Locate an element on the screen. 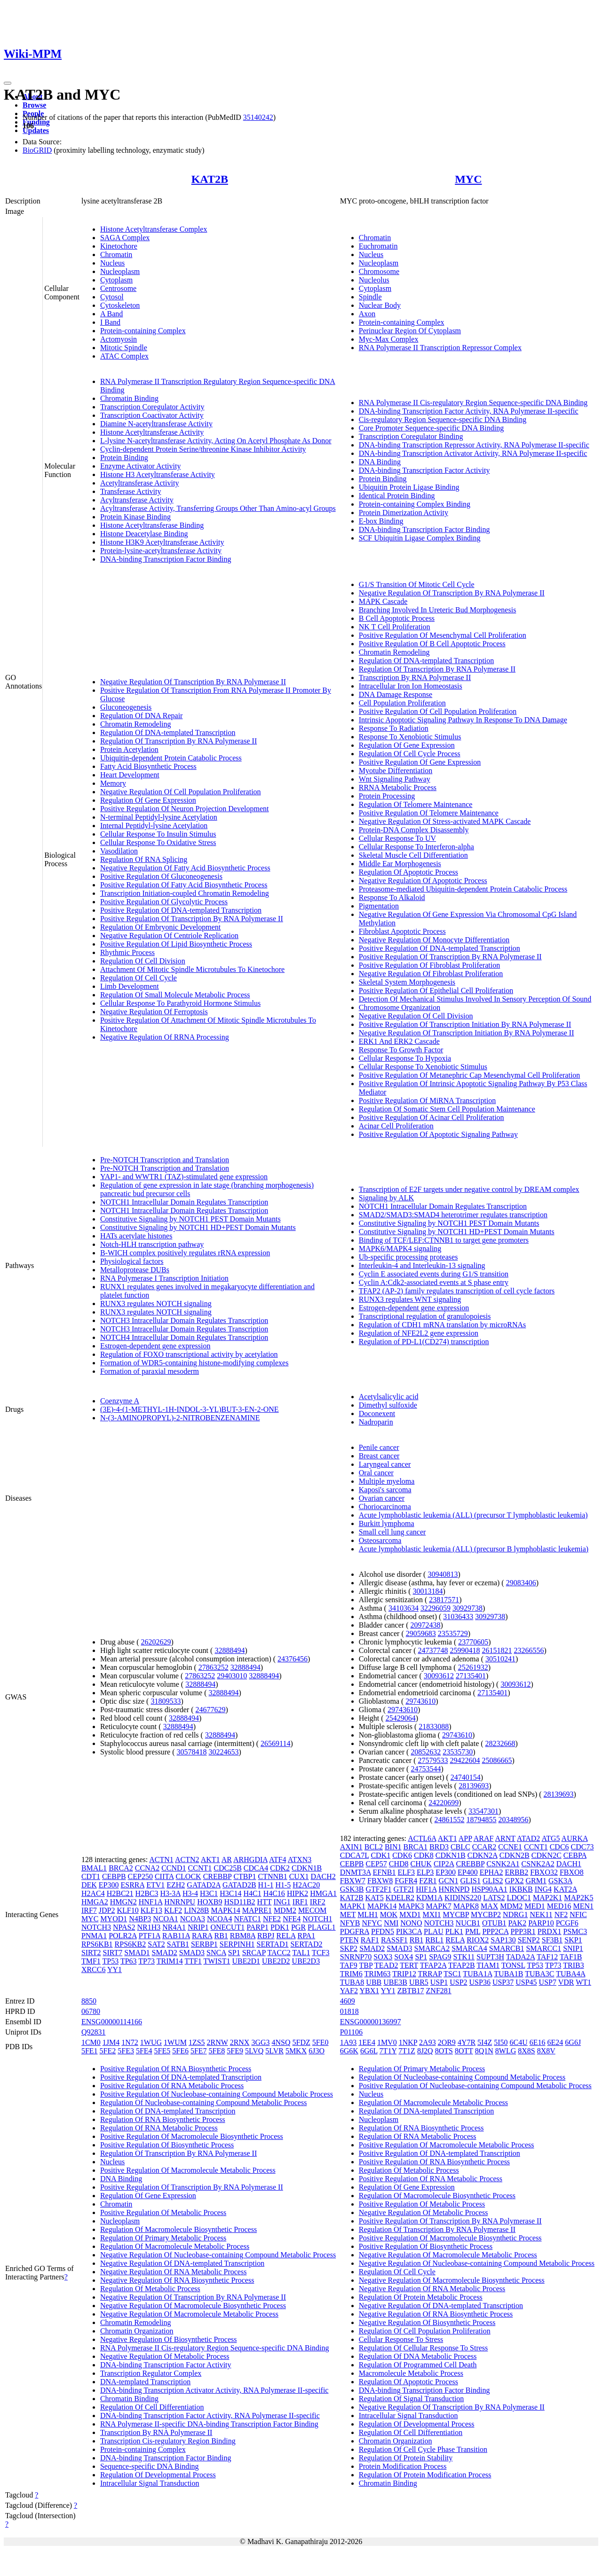 Image resolution: width=602 pixels, height=2576 pixels. Positive Regulation Of Macromolecule Biosynthetic Process is located at coordinates (191, 2136).